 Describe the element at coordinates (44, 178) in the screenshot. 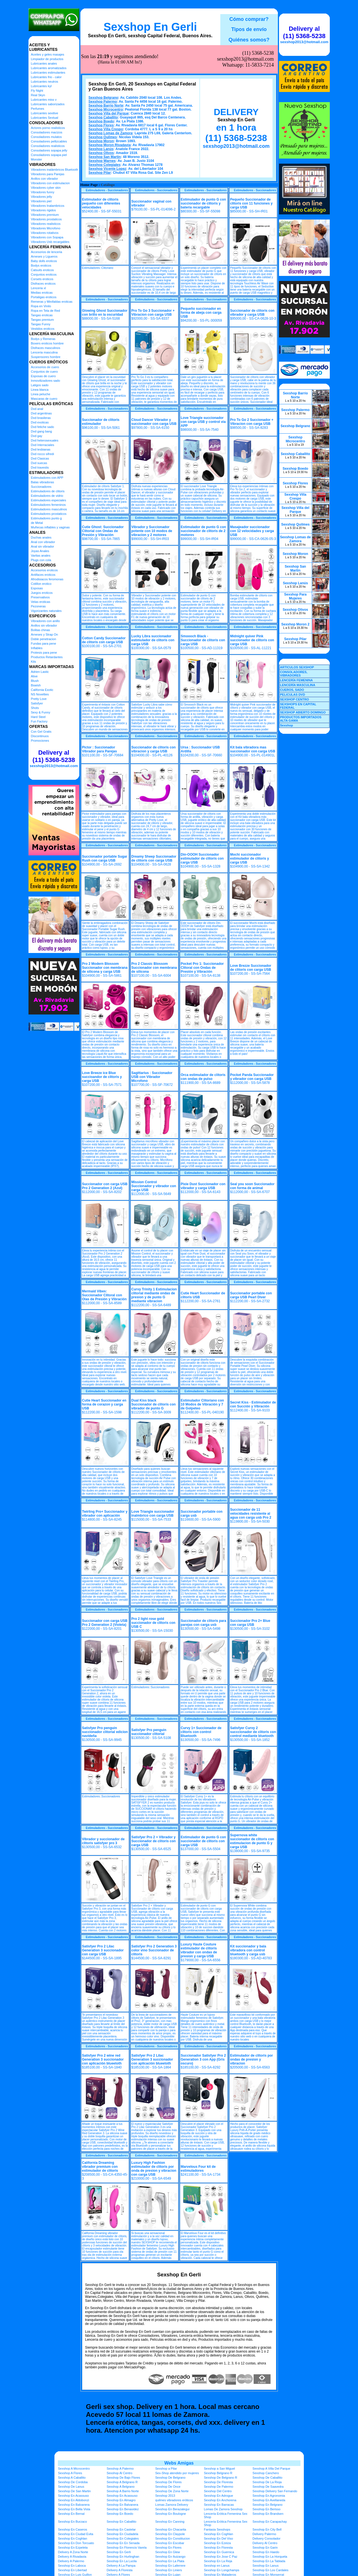

I see `Anillos con vibrador` at that location.